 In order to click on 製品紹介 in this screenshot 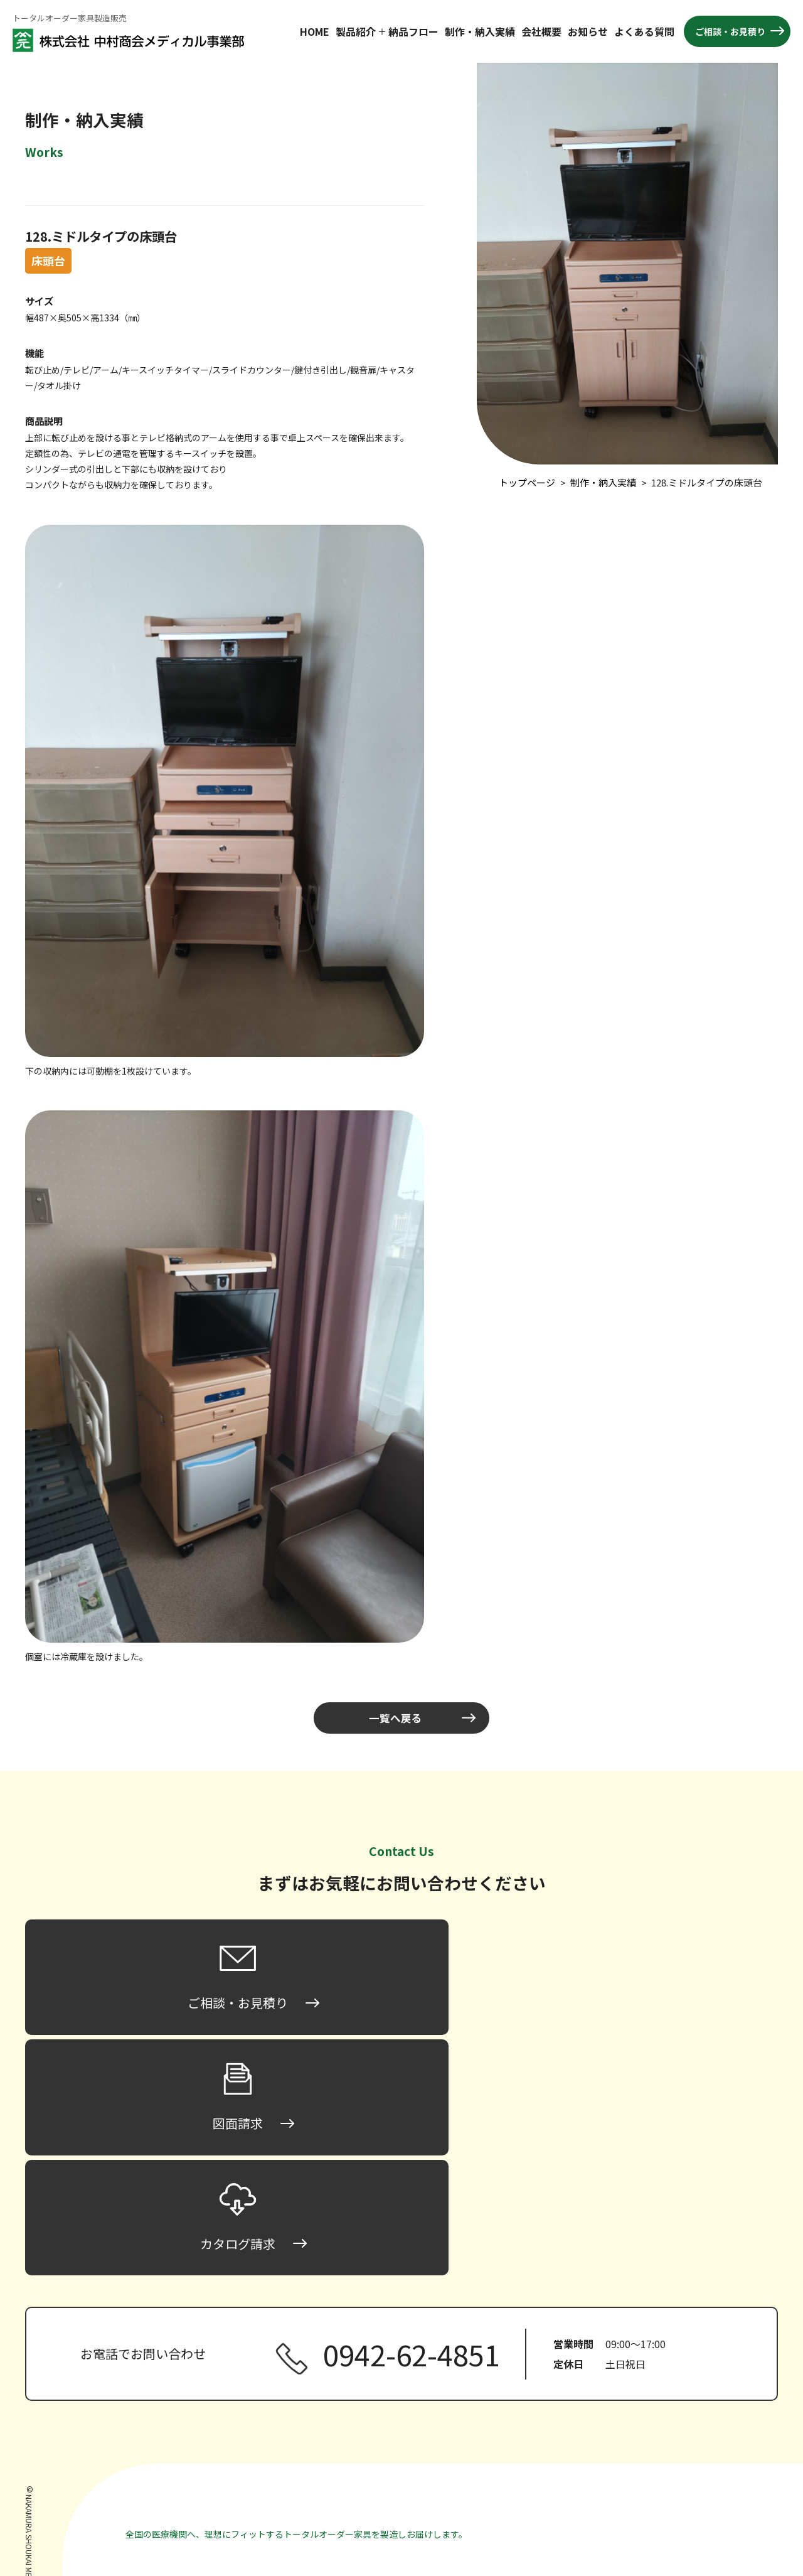, I will do `click(356, 31)`.